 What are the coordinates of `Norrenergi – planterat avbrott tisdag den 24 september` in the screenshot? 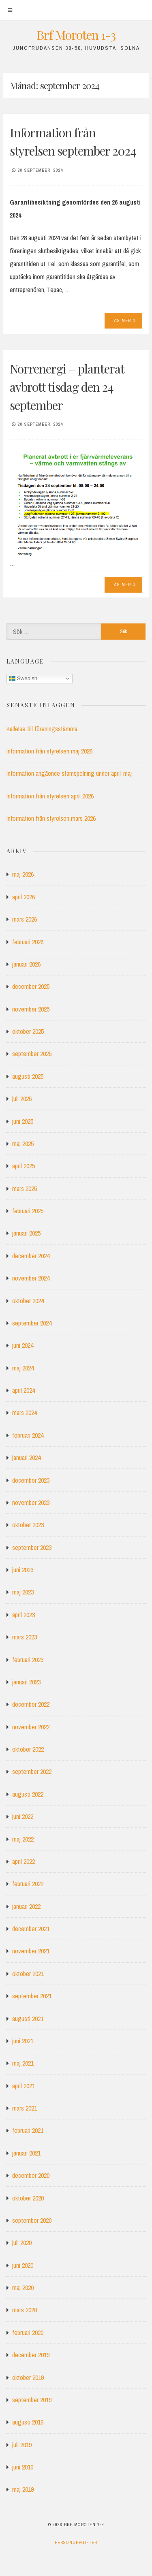 It's located at (67, 387).